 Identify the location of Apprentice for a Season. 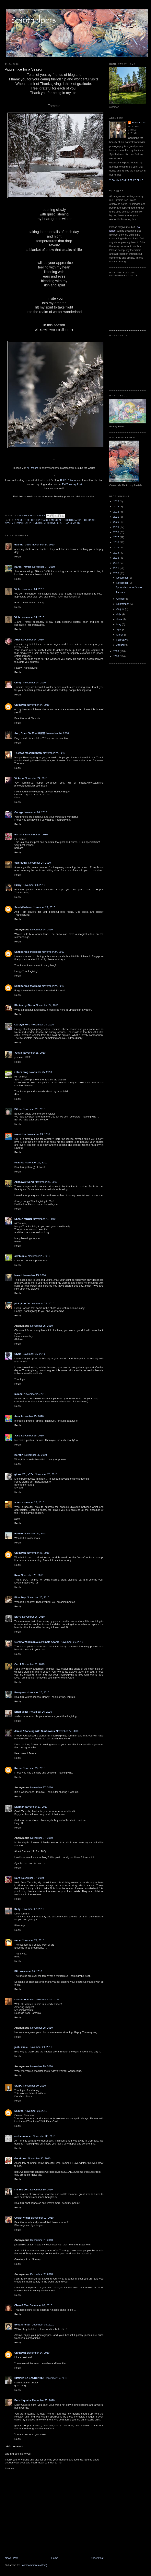
(129, 587).